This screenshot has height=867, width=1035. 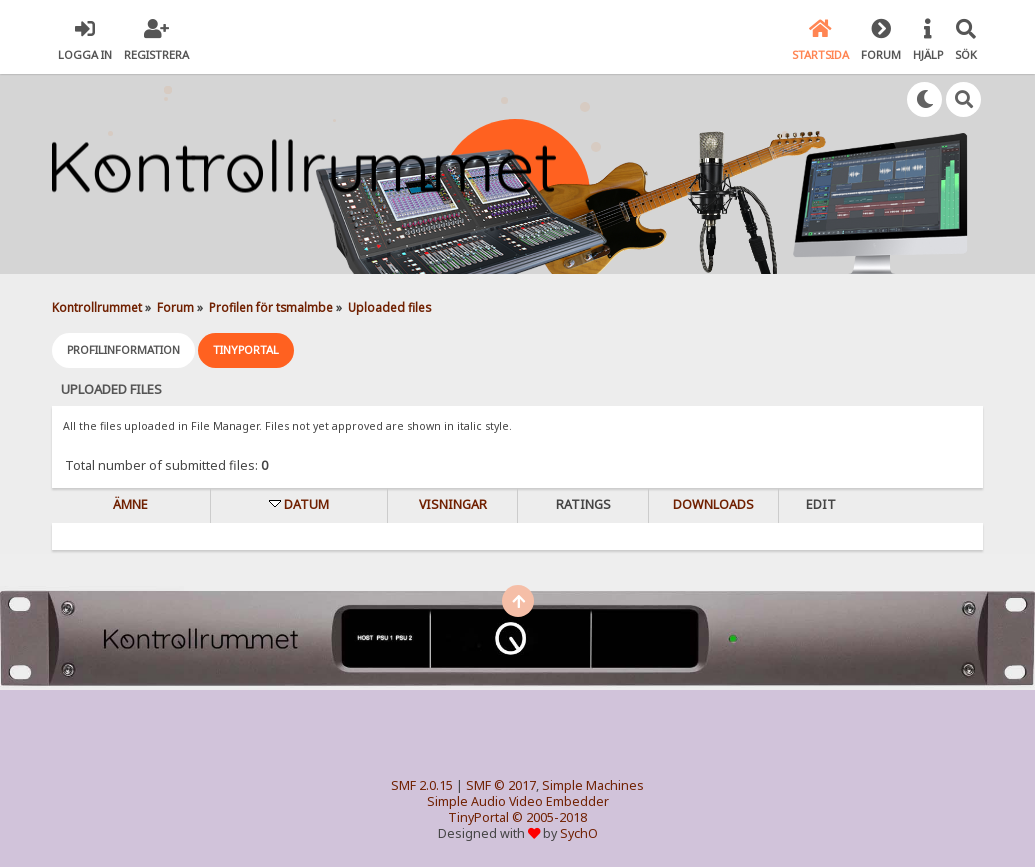 I want to click on SychO, so click(x=579, y=833).